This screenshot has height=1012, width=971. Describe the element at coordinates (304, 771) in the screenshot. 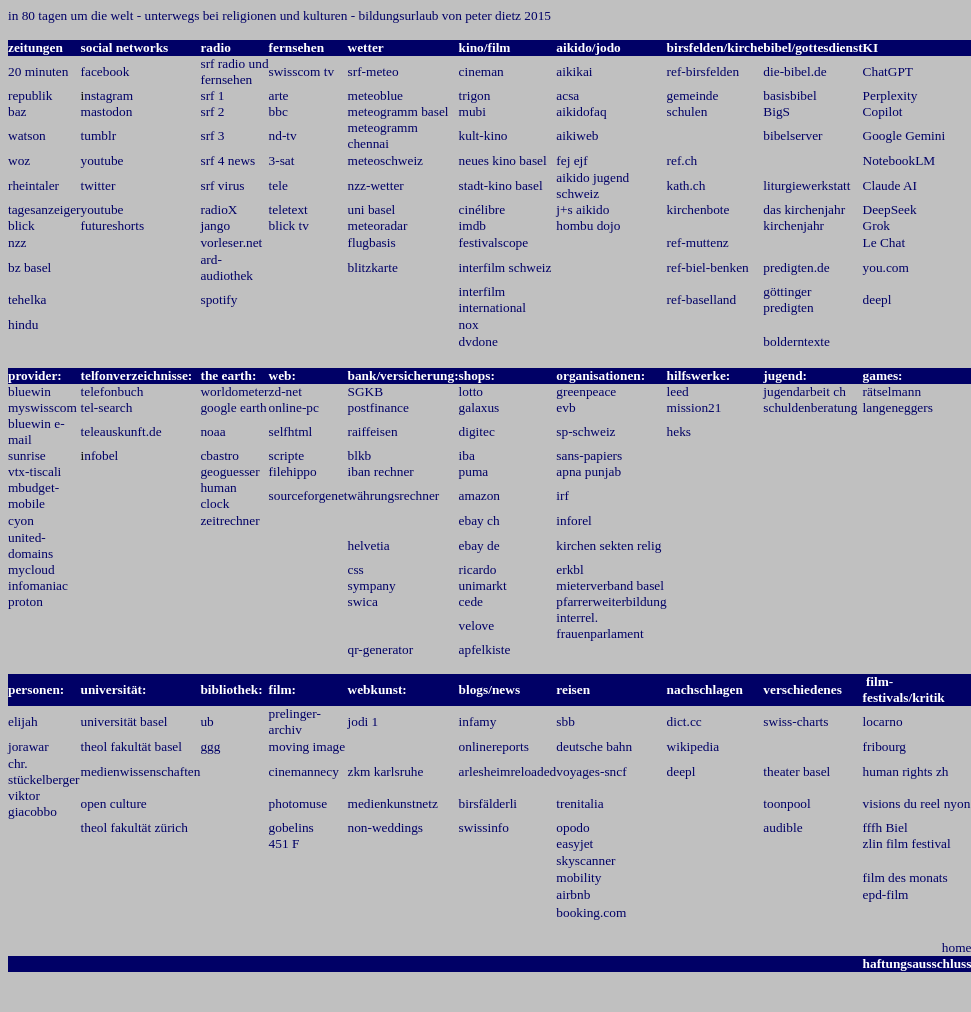

I see `cinemannecy` at that location.